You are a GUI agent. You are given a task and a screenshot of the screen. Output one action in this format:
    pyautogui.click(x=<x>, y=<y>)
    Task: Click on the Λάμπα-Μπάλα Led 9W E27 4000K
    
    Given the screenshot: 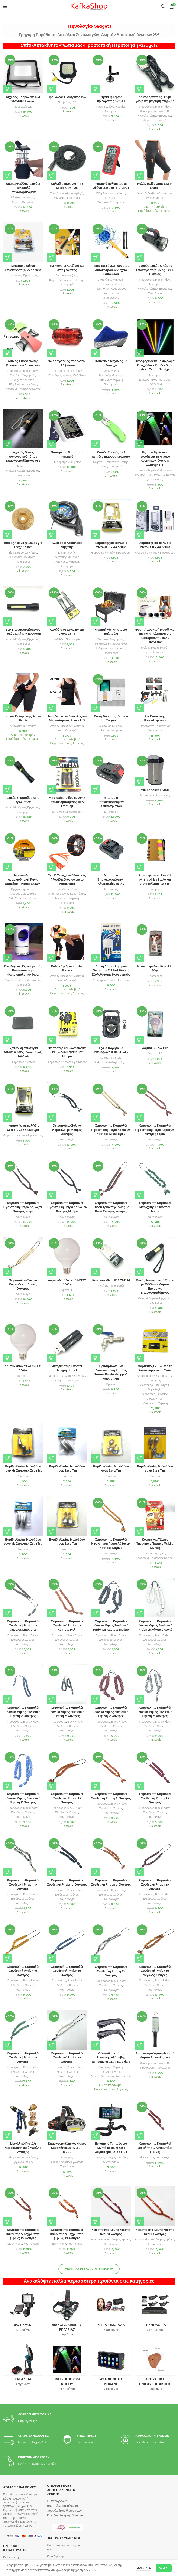 What is the action you would take?
    pyautogui.click(x=22, y=1368)
    